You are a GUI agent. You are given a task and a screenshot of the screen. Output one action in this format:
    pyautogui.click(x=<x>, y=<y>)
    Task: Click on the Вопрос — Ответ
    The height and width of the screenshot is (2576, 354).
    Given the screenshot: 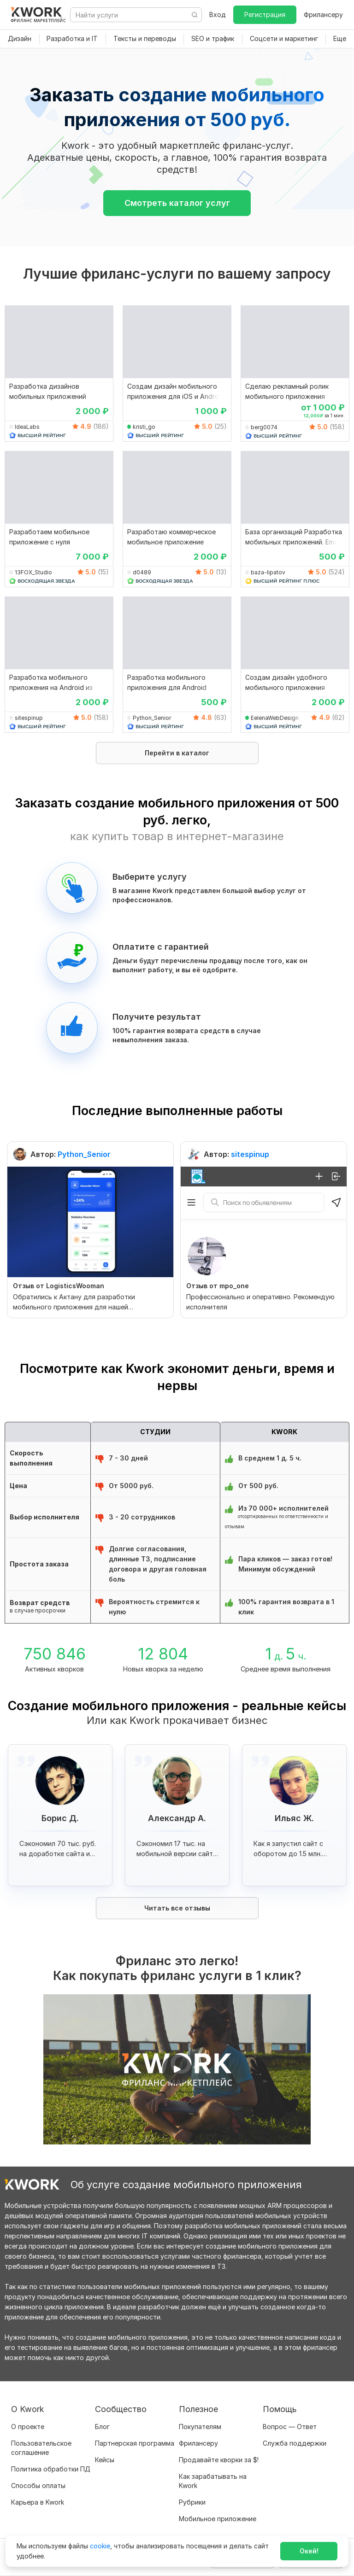 What is the action you would take?
    pyautogui.click(x=290, y=2426)
    